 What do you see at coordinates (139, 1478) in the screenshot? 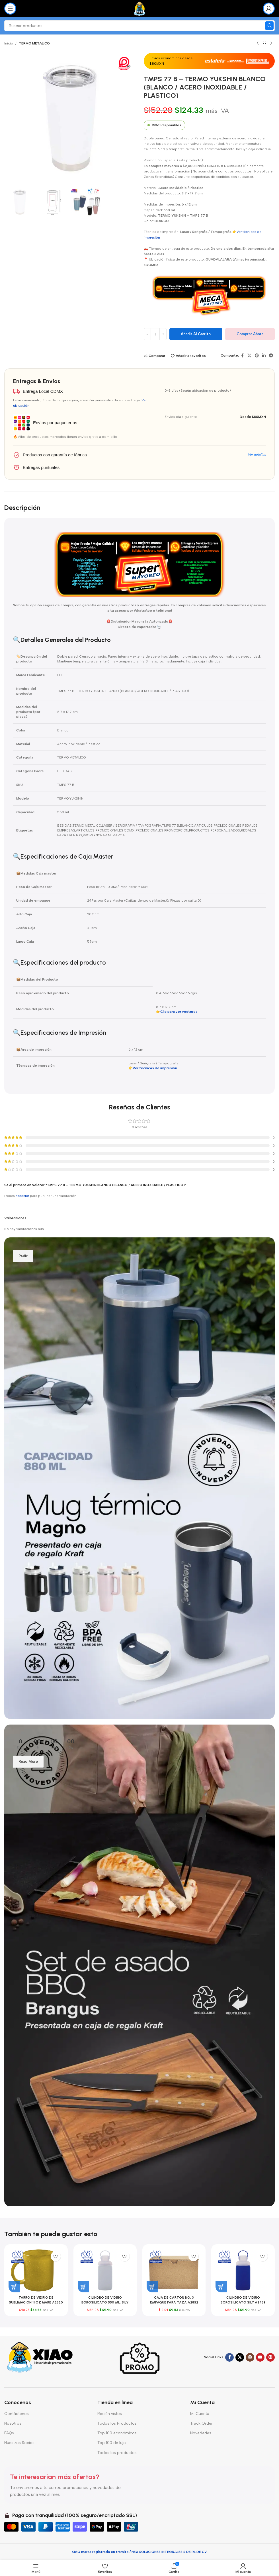
I see `[Enlace del banner]` at bounding box center [139, 1478].